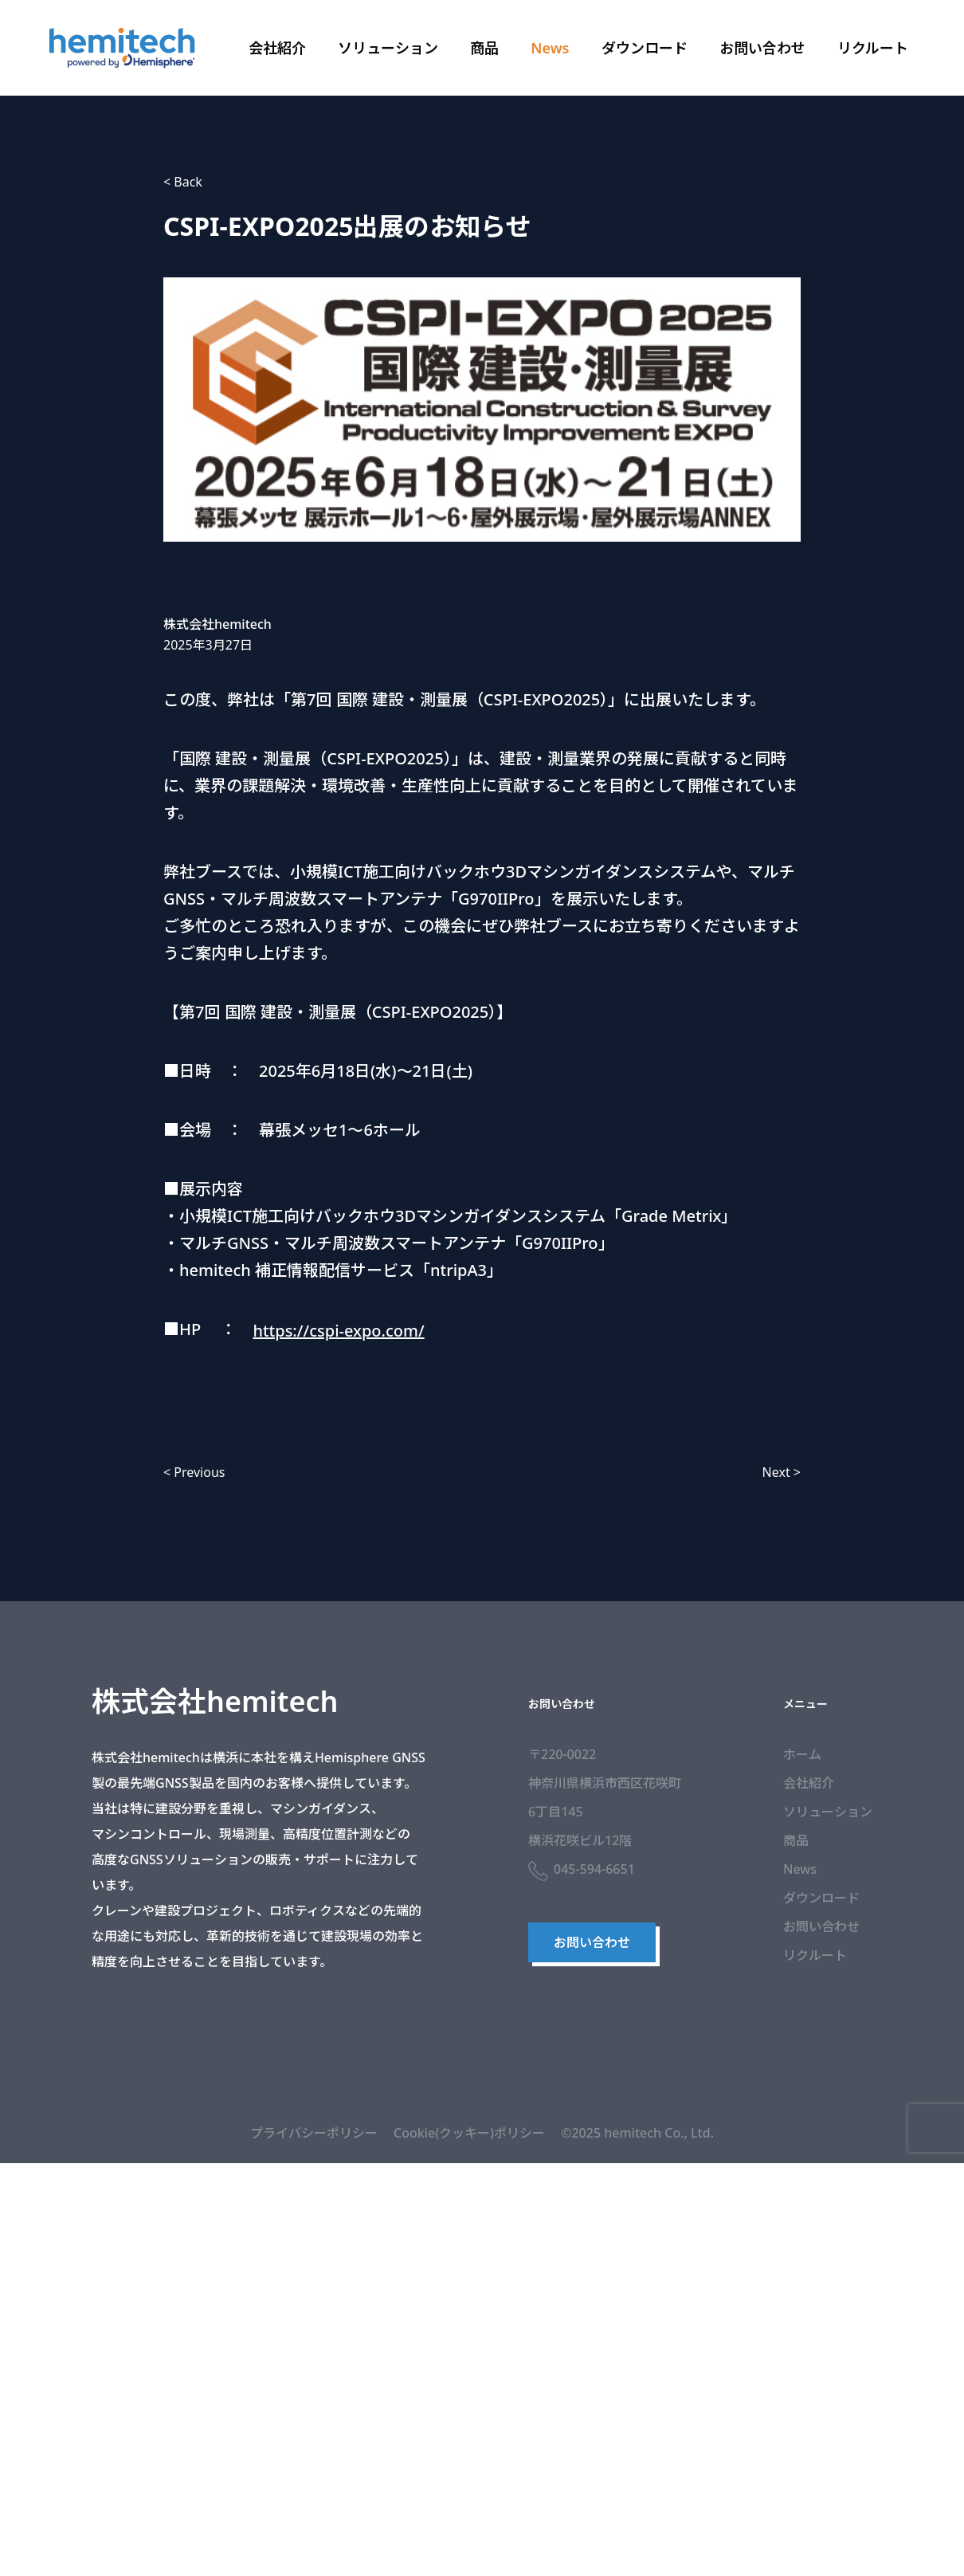 The height and width of the screenshot is (2576, 964). Describe the element at coordinates (182, 181) in the screenshot. I see `< Back` at that location.